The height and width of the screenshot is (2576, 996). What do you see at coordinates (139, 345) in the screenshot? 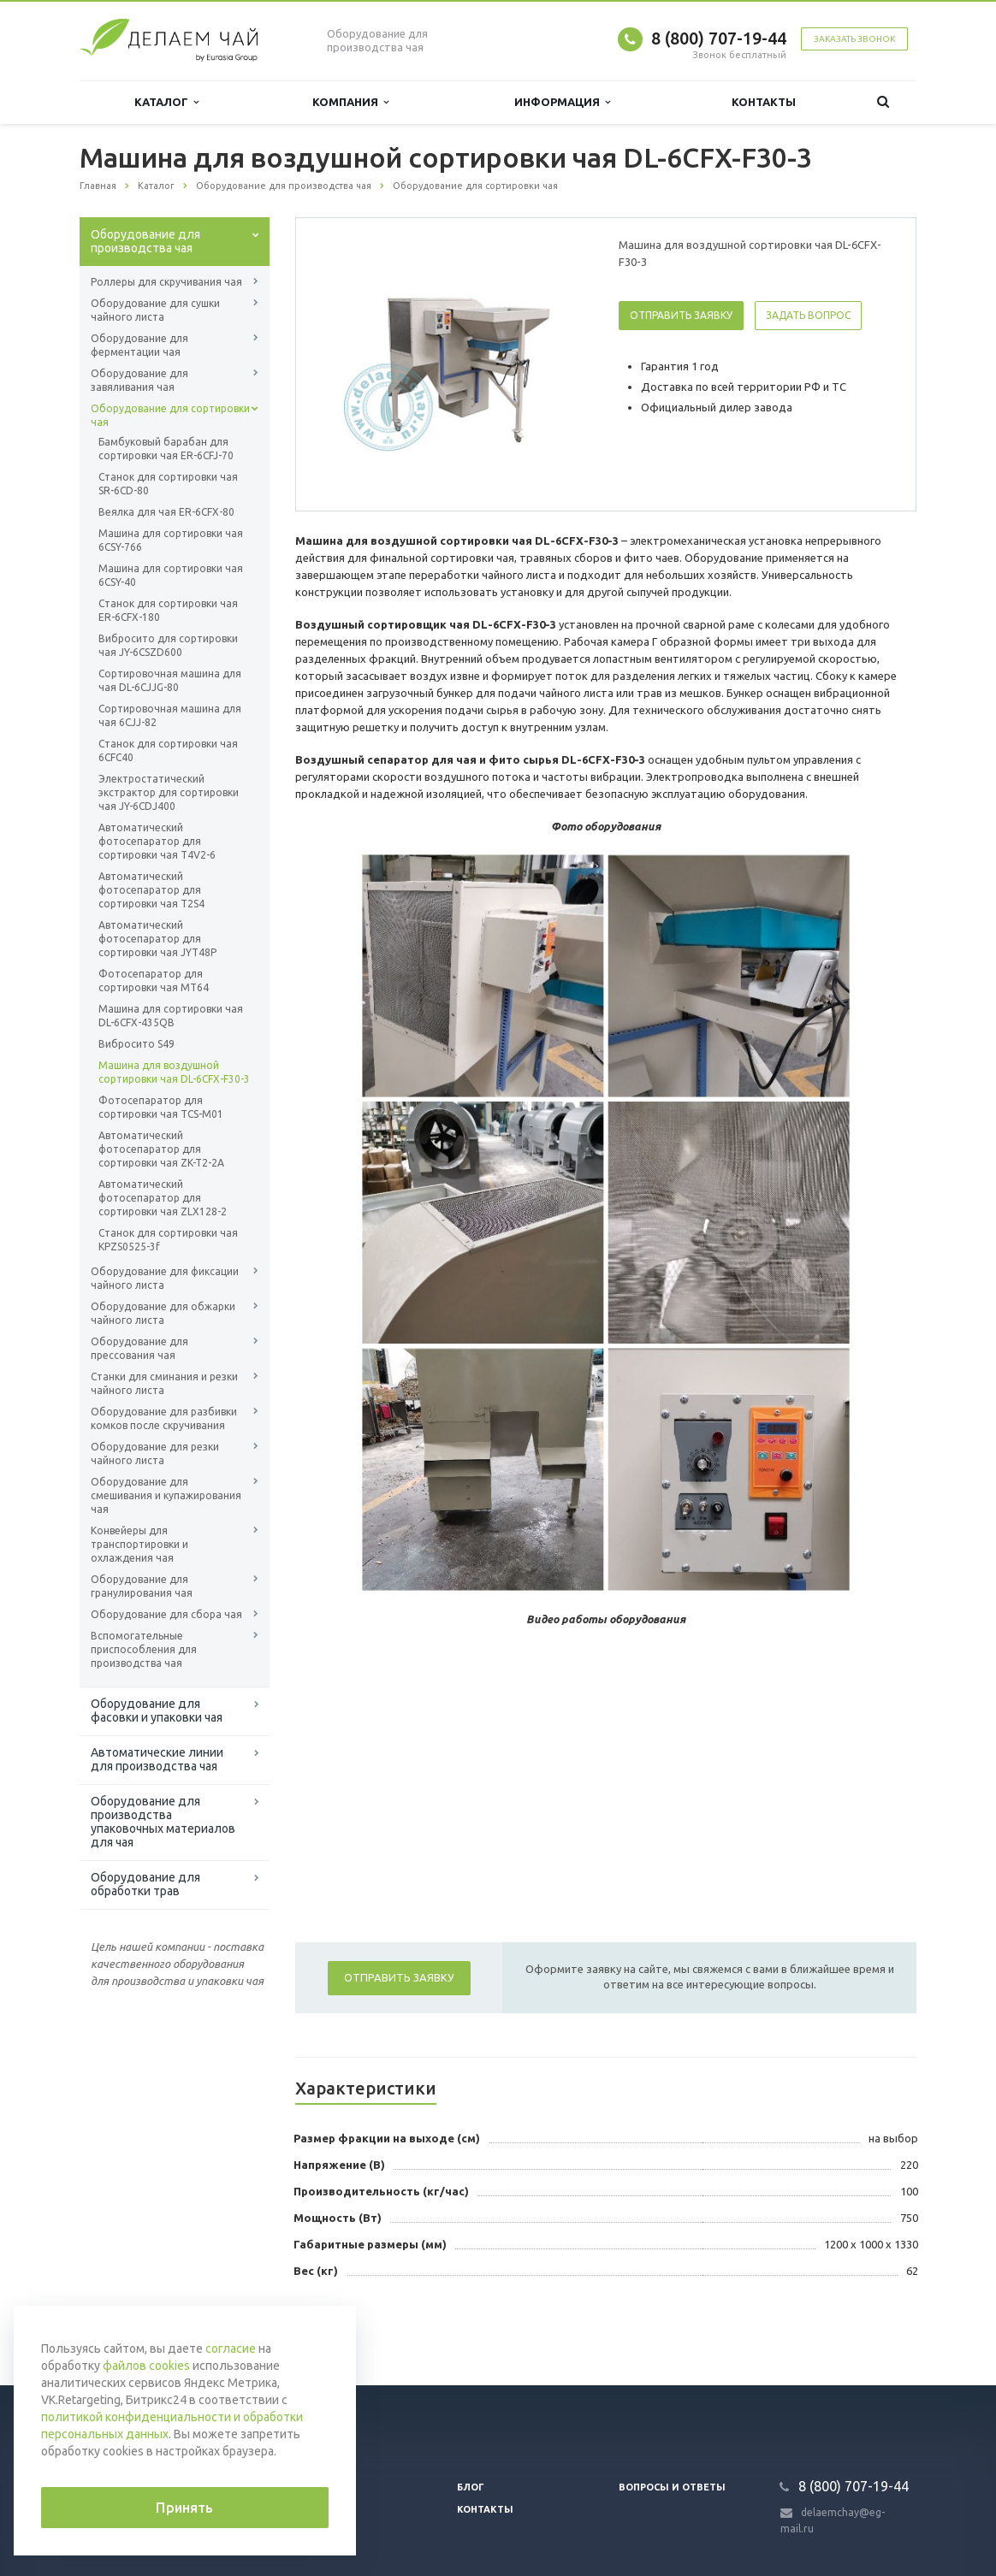
I see `Оборудование для ферментации чая` at bounding box center [139, 345].